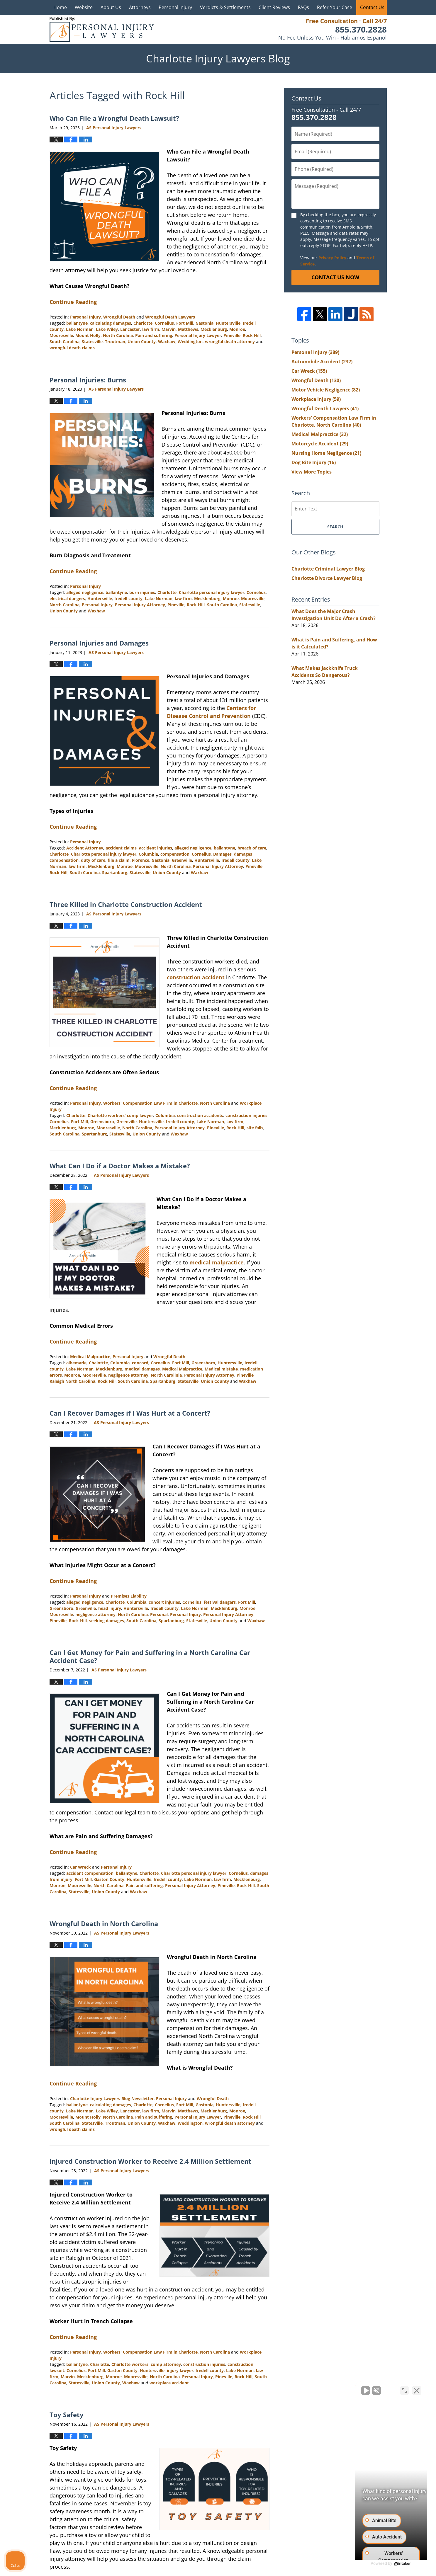 The image size is (436, 2576). What do you see at coordinates (140, 1363) in the screenshot?
I see `concord` at bounding box center [140, 1363].